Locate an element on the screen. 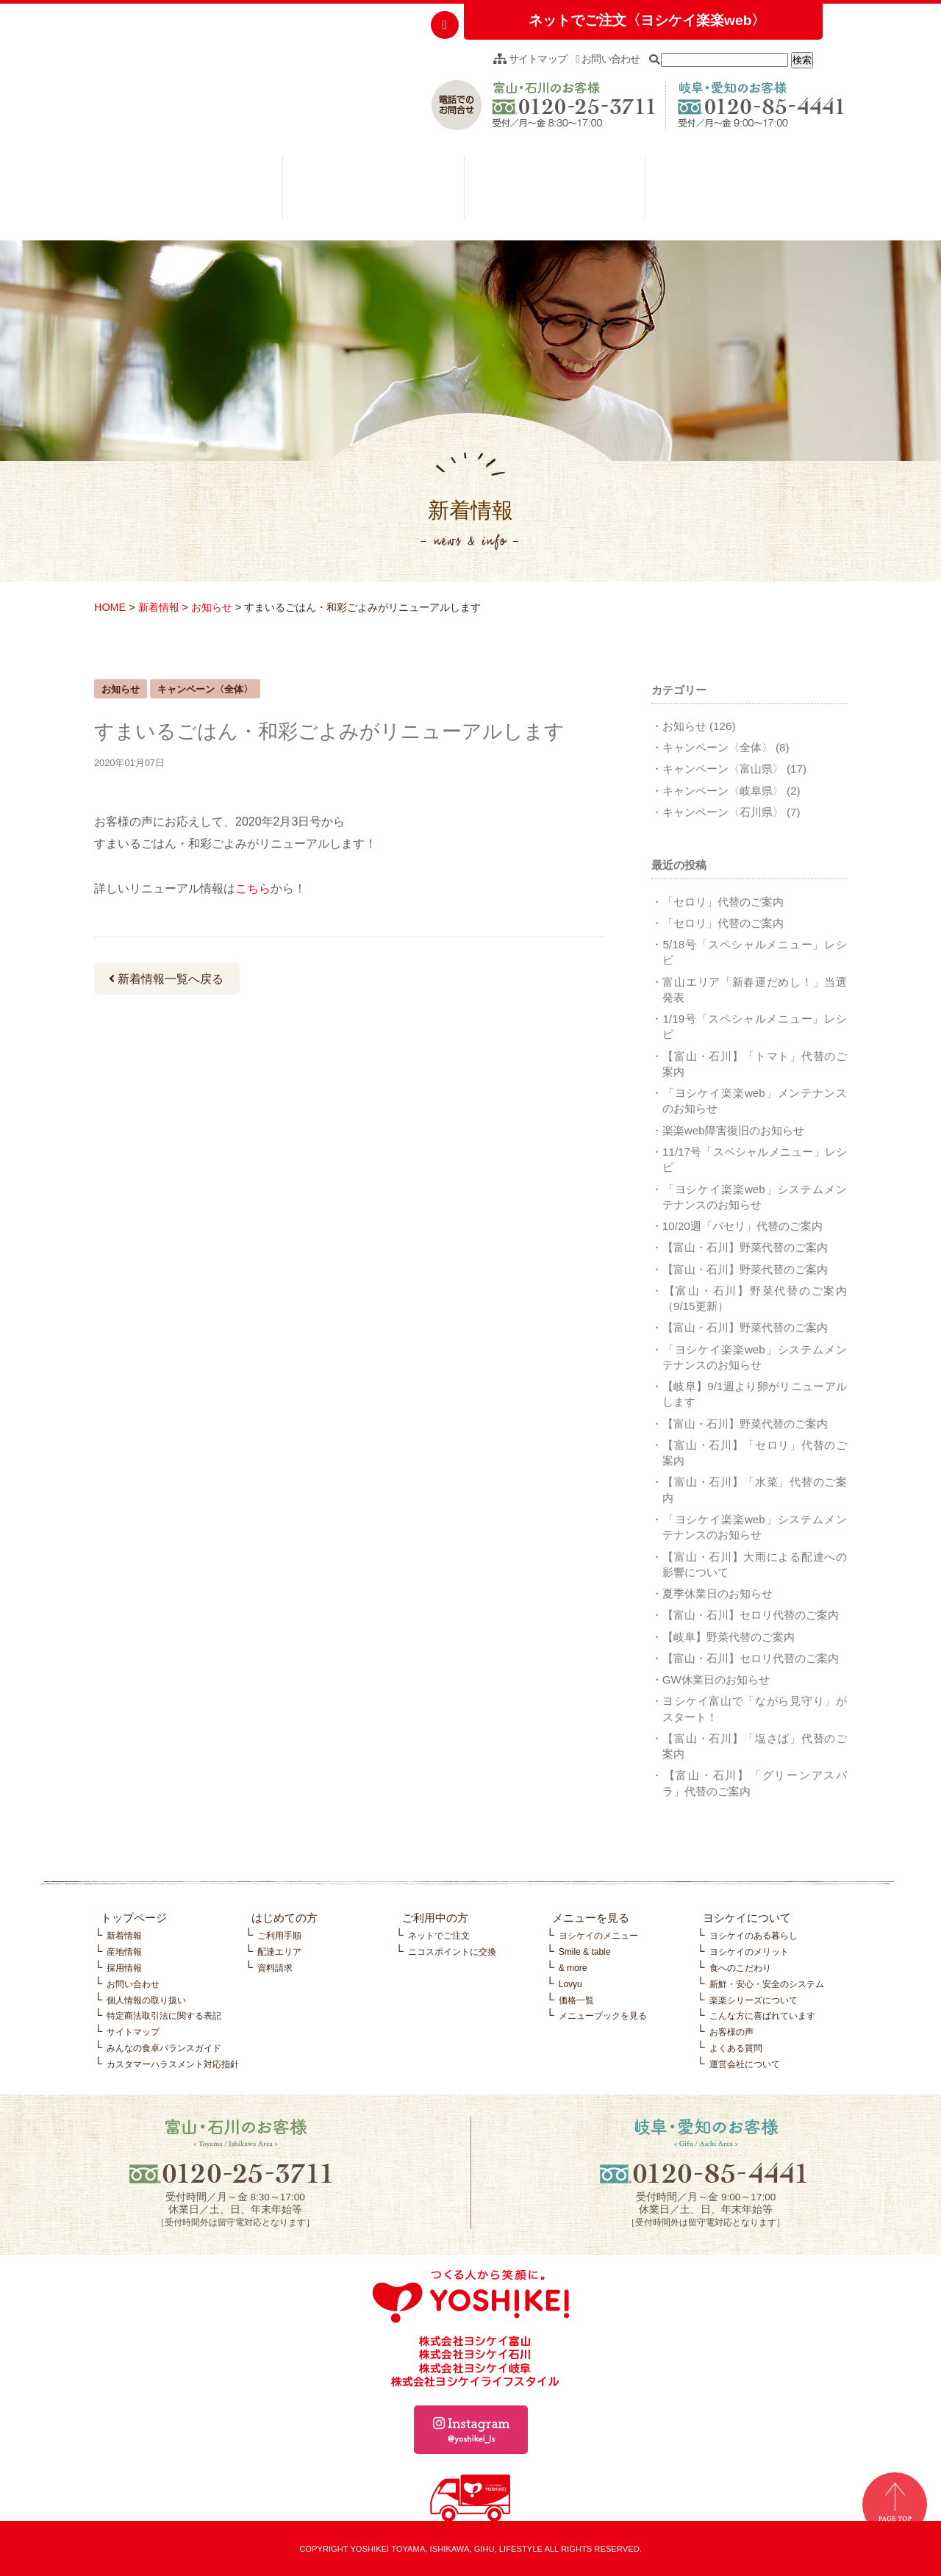 The height and width of the screenshot is (2576, 941). ヨシケイのメニュー is located at coordinates (598, 1936).